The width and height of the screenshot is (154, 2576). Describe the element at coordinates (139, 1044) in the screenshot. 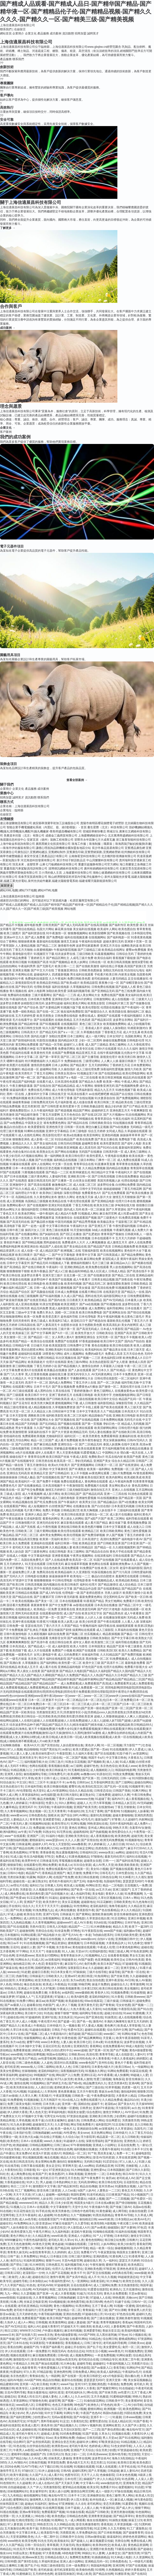

I see `久久大香线蕉理论` at that location.